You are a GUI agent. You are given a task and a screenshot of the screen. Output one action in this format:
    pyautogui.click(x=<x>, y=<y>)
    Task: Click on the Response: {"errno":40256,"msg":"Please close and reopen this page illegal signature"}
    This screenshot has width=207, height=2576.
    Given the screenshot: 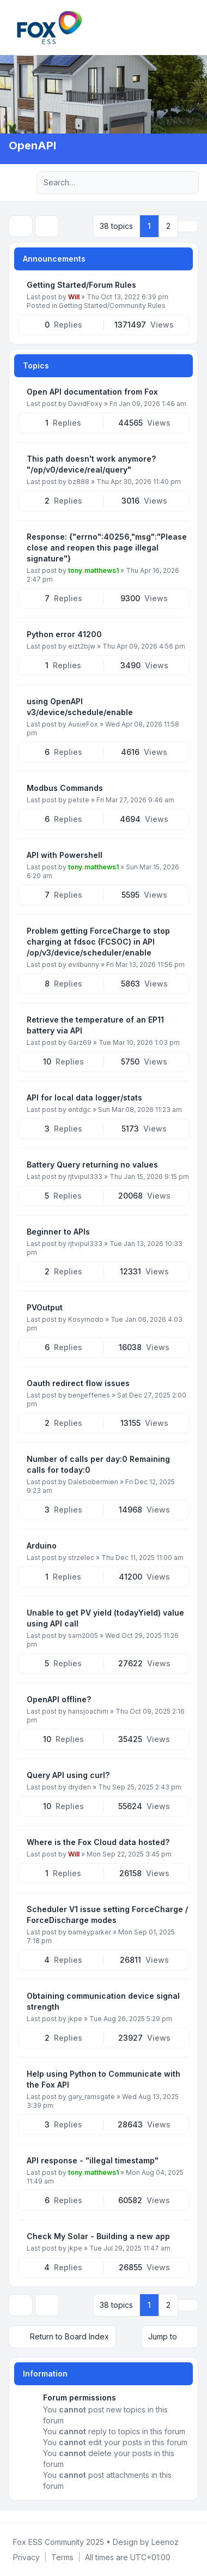 What is the action you would take?
    pyautogui.click(x=107, y=547)
    